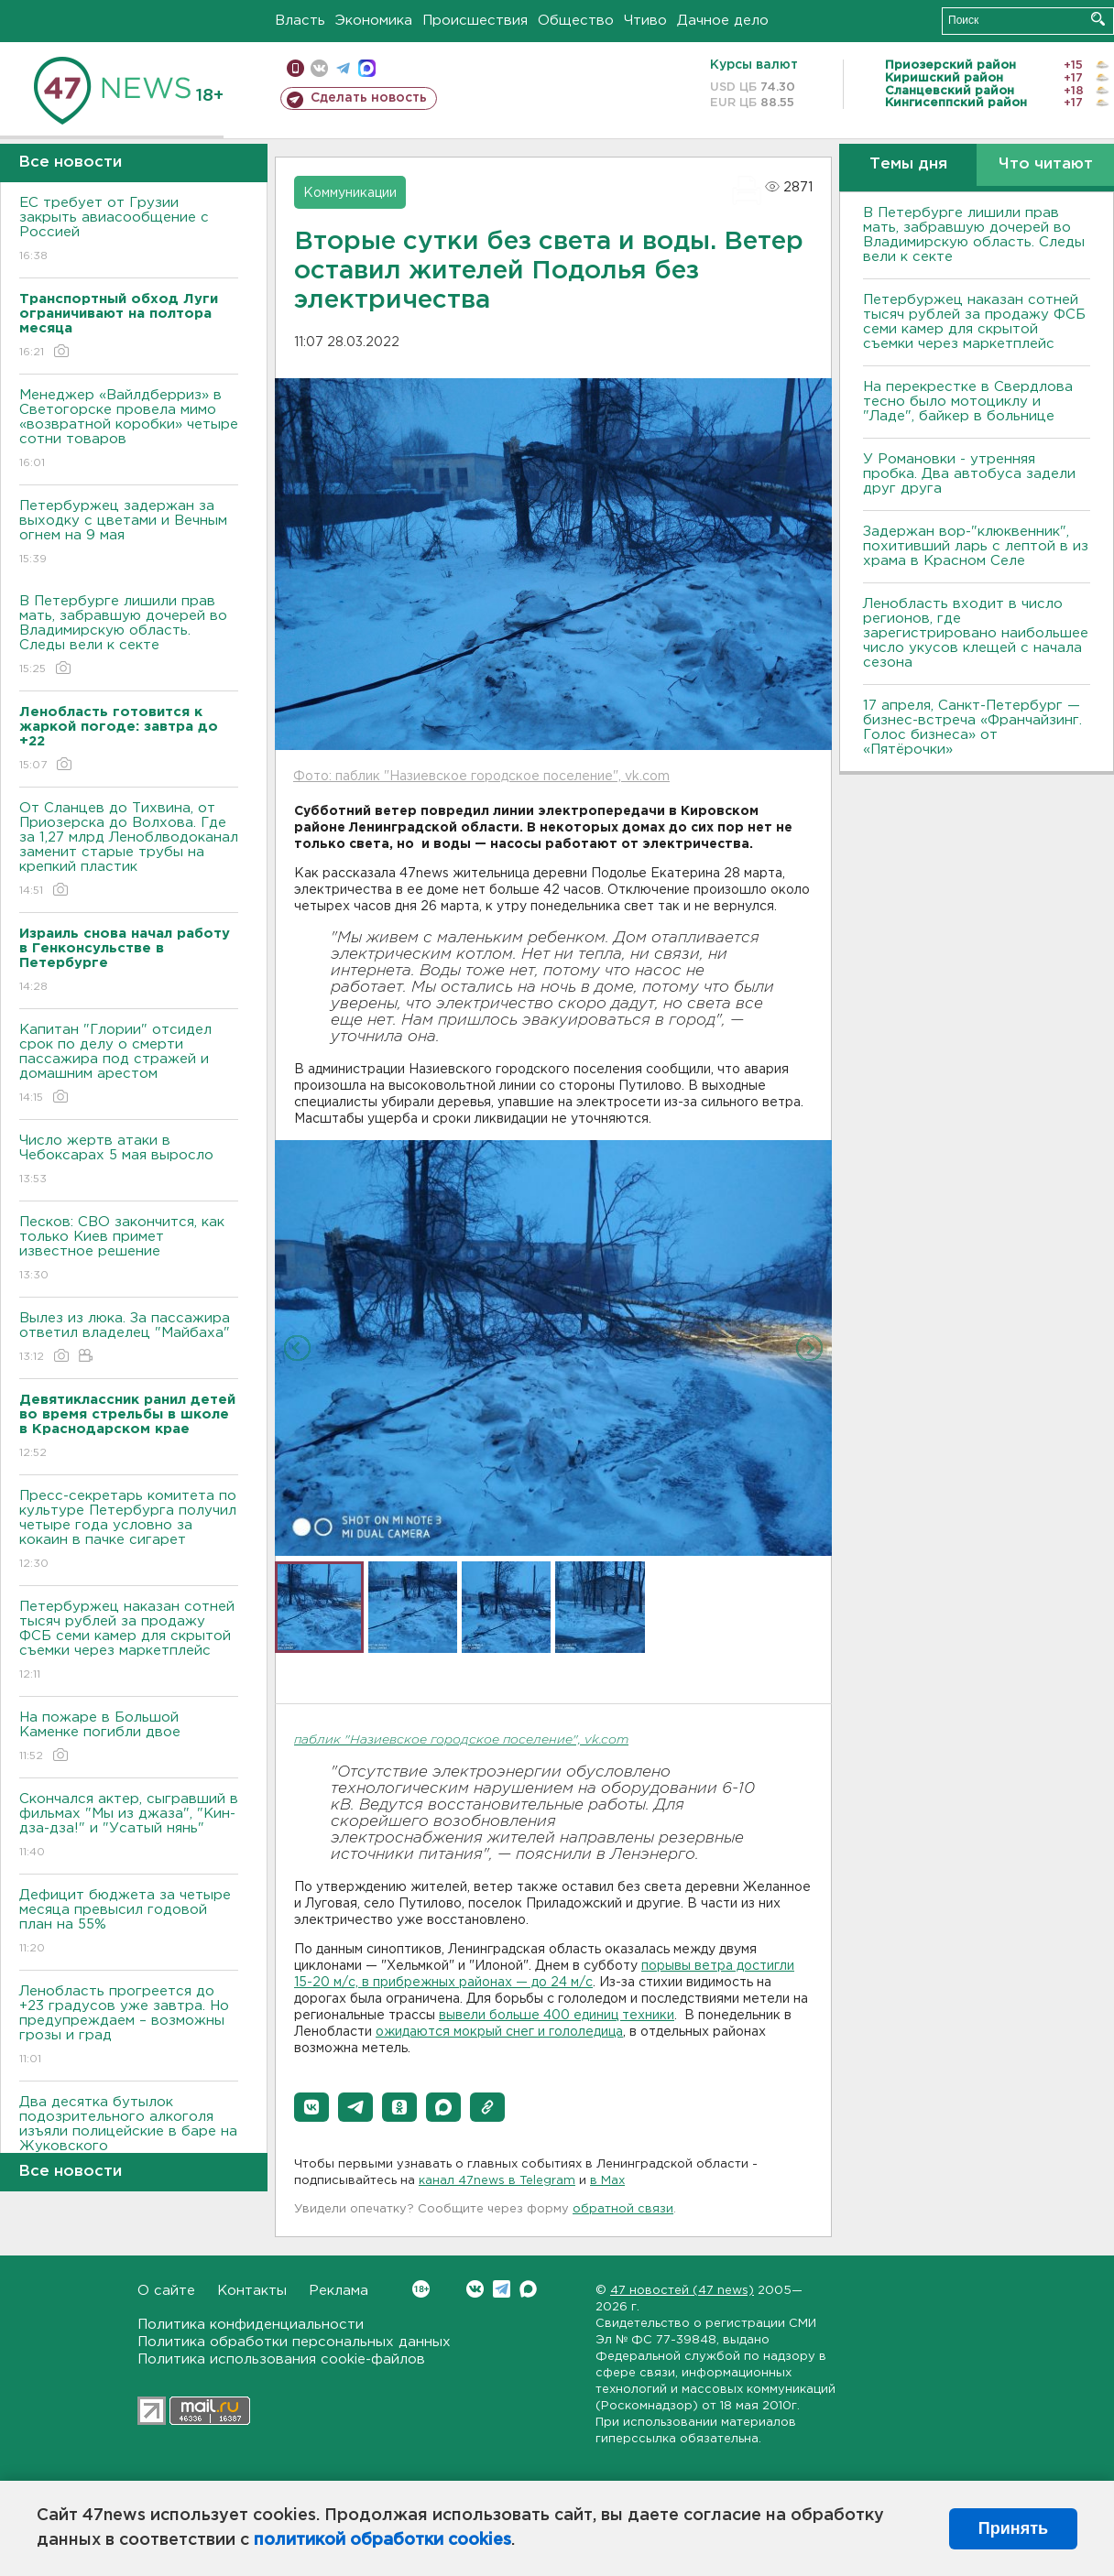 The height and width of the screenshot is (2576, 1114). What do you see at coordinates (295, 68) in the screenshot?
I see `Мобильная версия` at bounding box center [295, 68].